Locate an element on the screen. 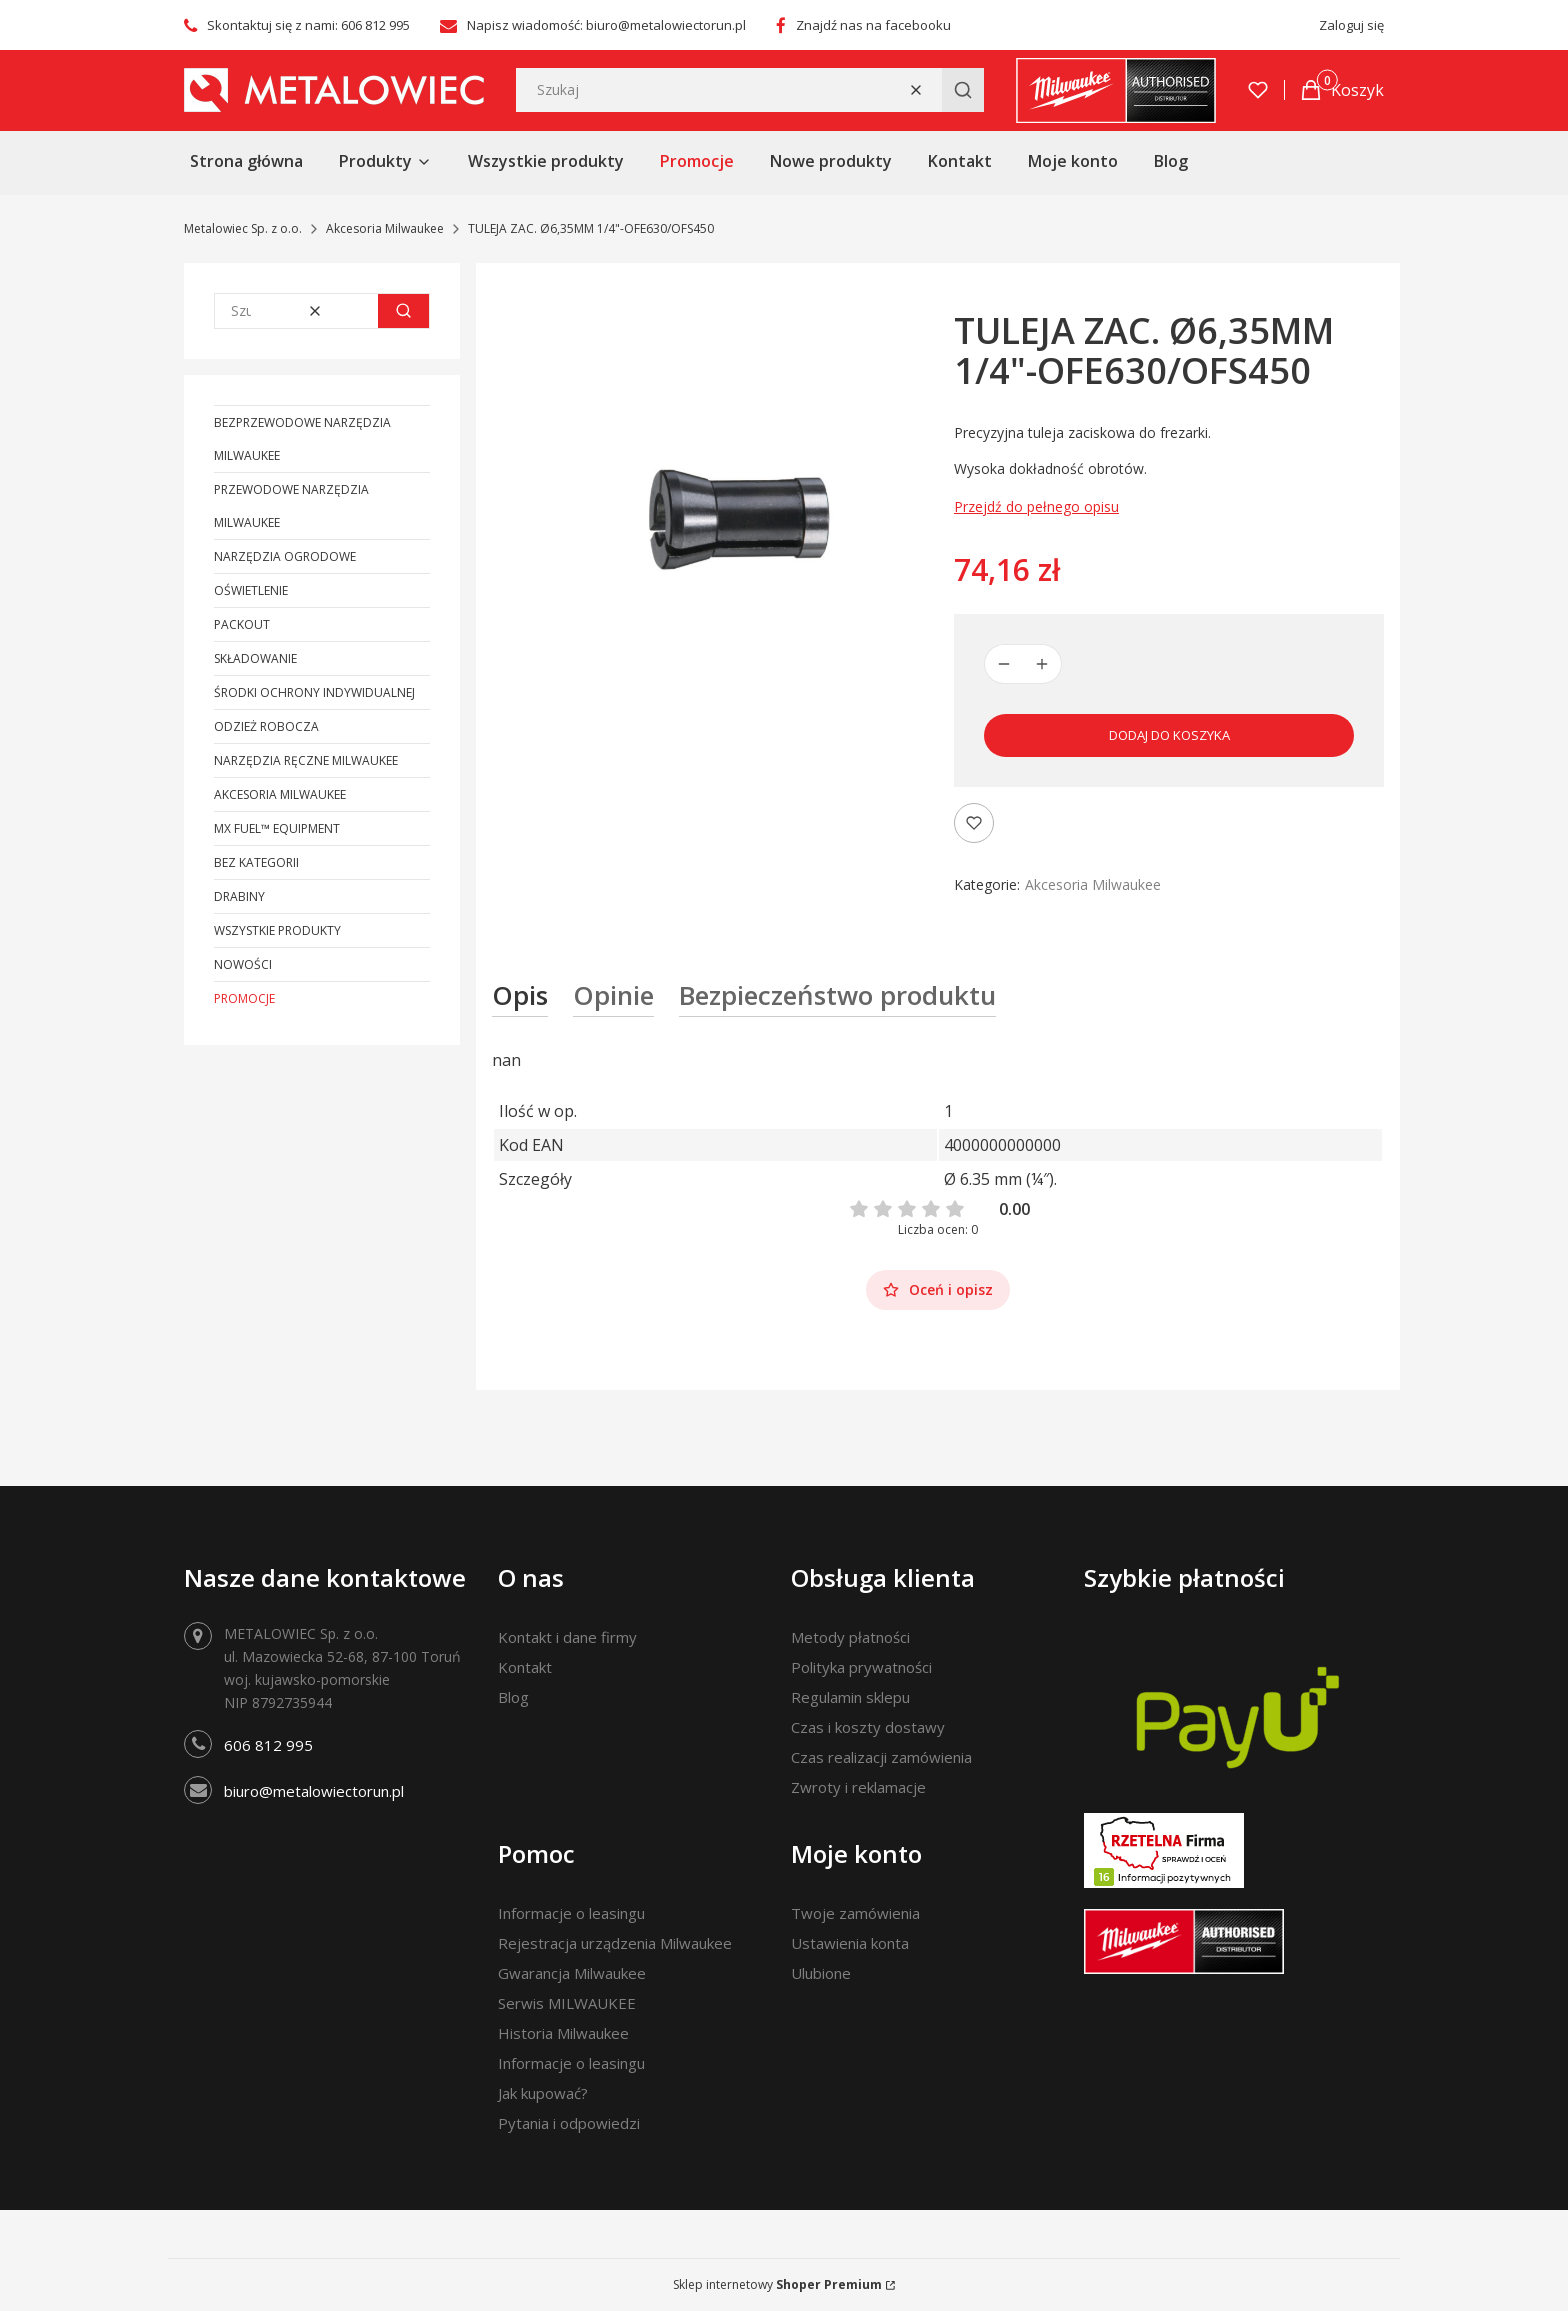  Narzędzia ręczne Milwaukee is located at coordinates (306, 760).